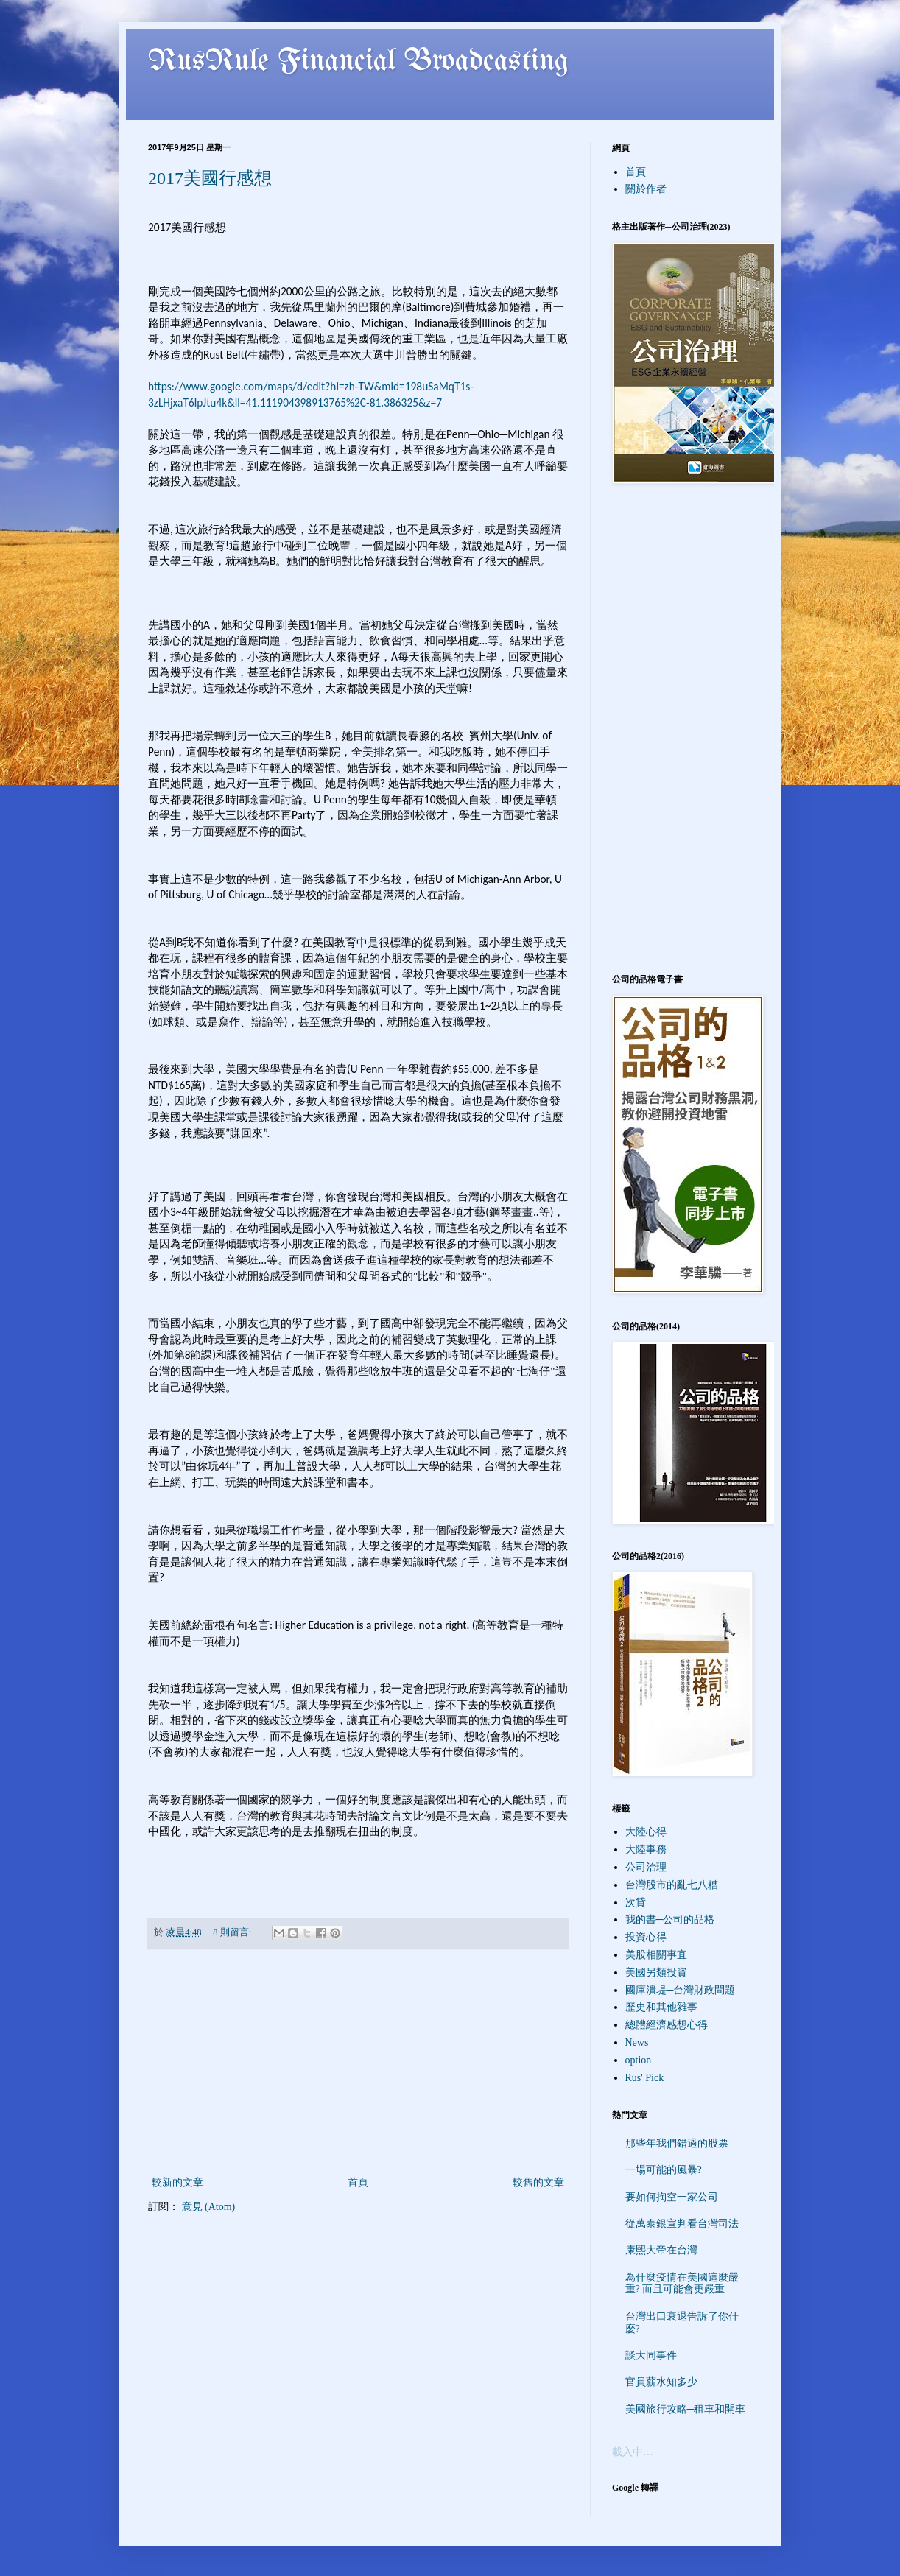 This screenshot has width=900, height=2576. What do you see at coordinates (644, 2077) in the screenshot?
I see `Rus' Pick` at bounding box center [644, 2077].